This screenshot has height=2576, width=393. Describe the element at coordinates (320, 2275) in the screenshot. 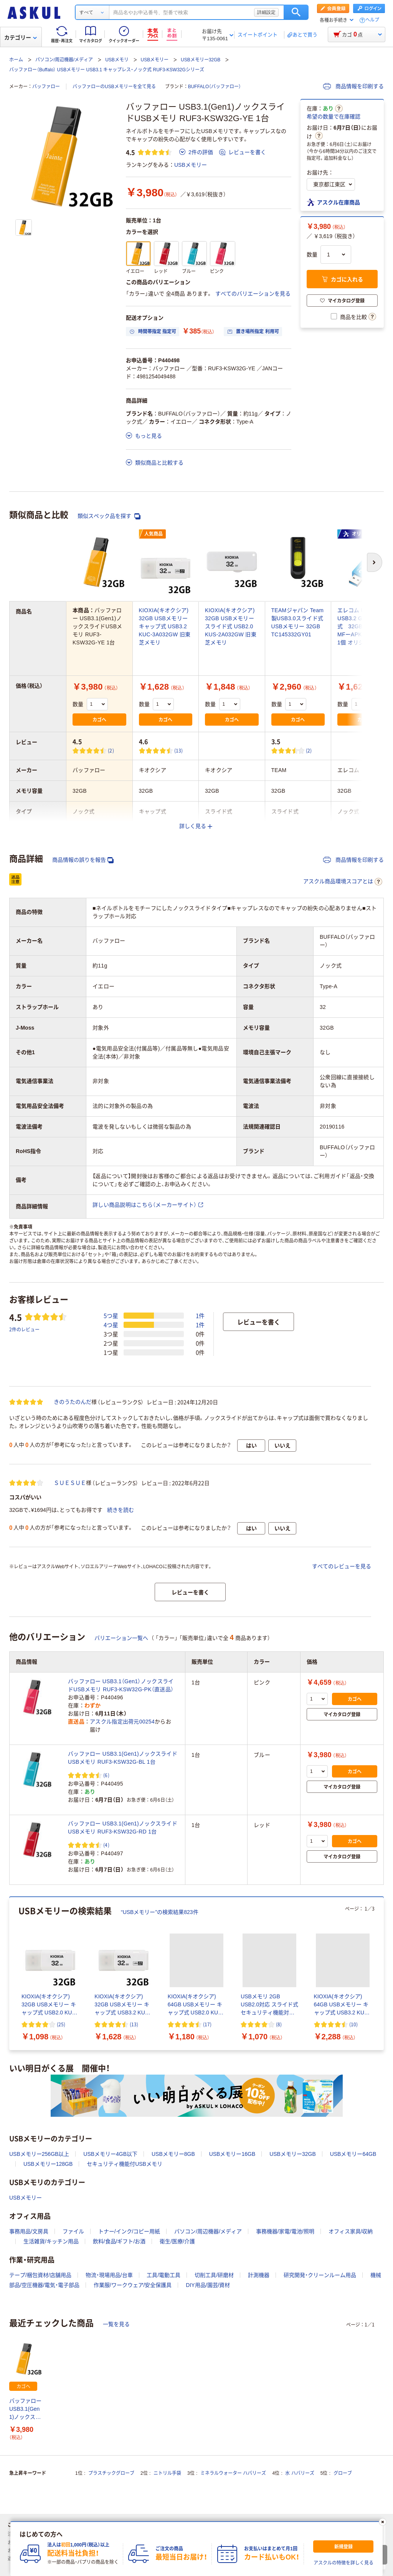

I see `研究開発・クリーンルーム用品` at that location.